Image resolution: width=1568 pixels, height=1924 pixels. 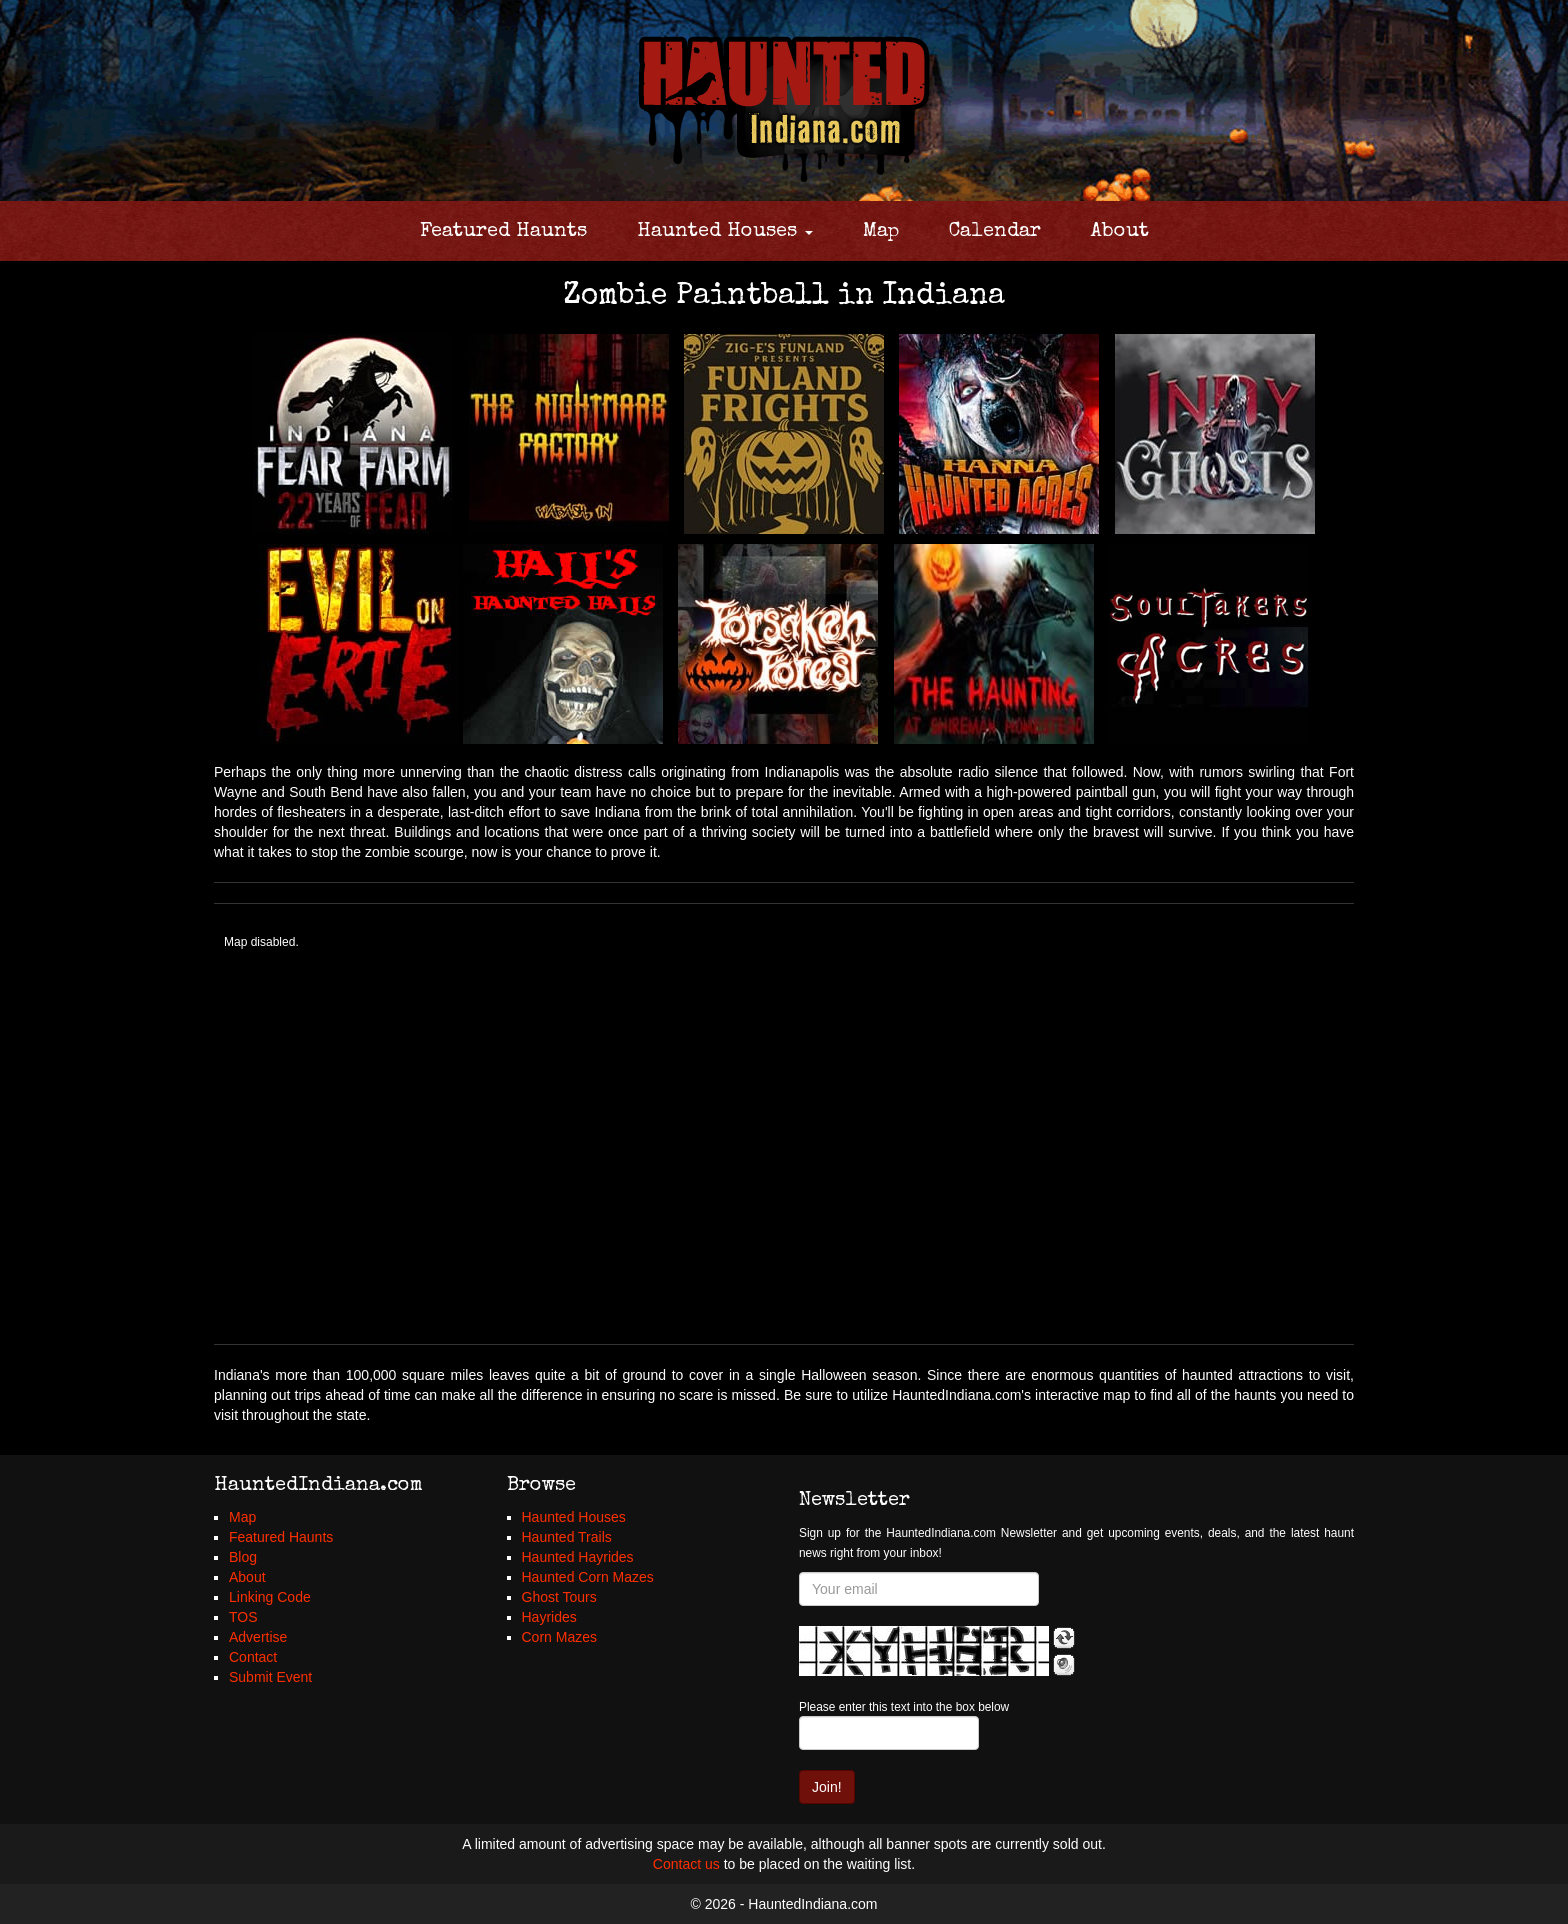 What do you see at coordinates (578, 1557) in the screenshot?
I see `Haunted Hayrides` at bounding box center [578, 1557].